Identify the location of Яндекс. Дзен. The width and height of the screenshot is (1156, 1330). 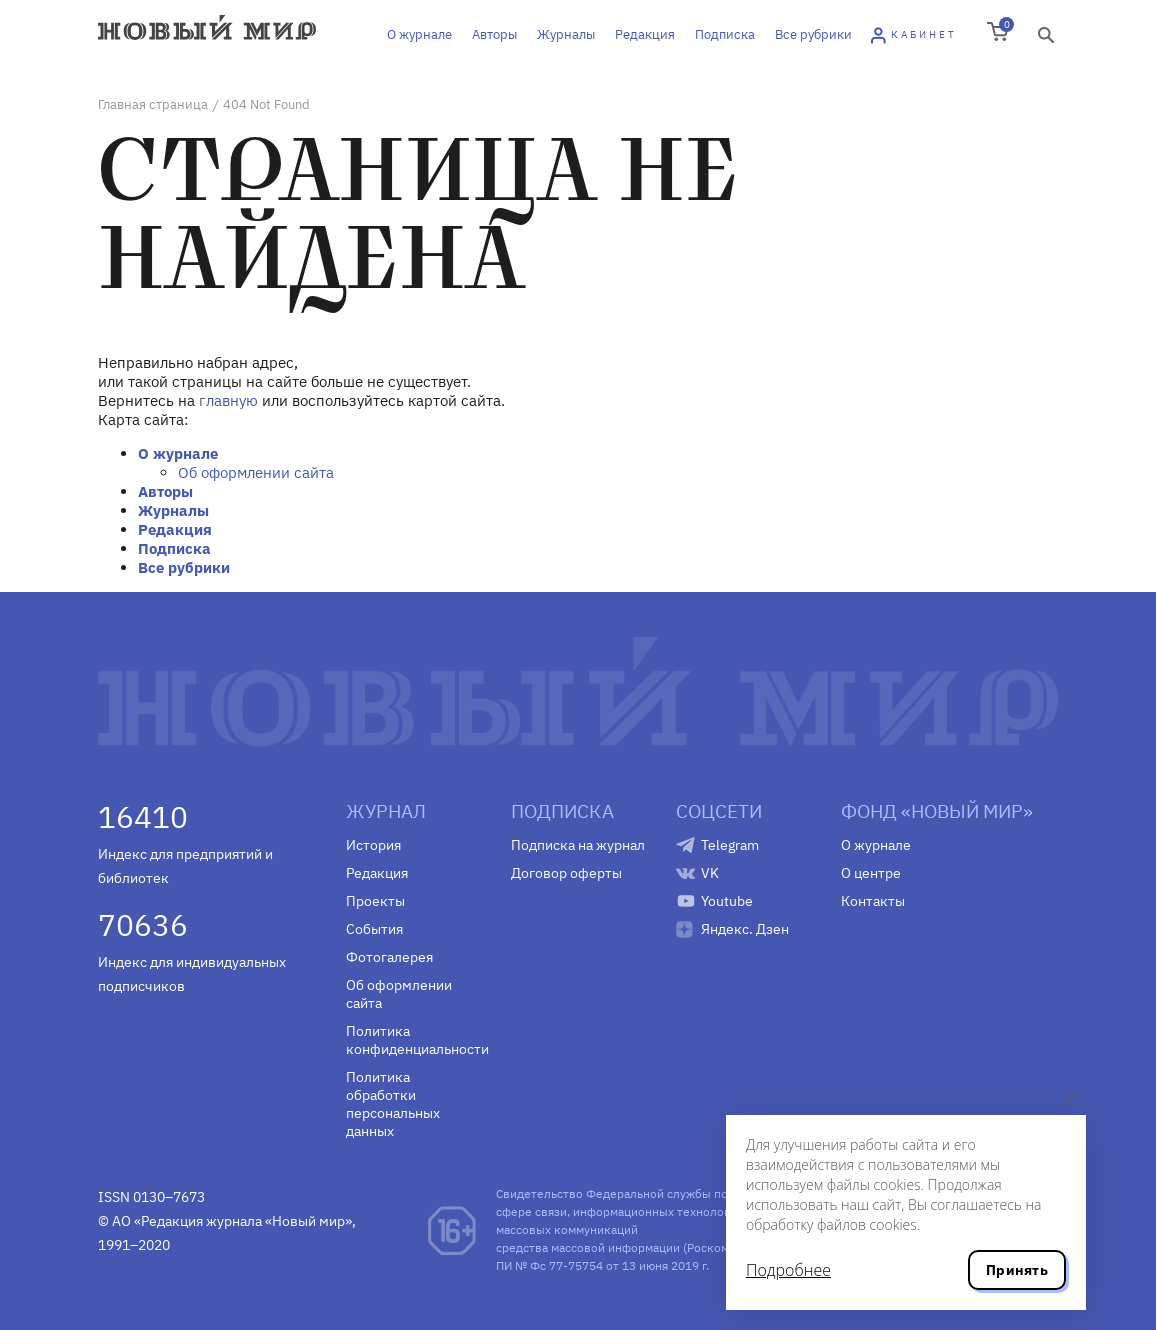
(745, 929).